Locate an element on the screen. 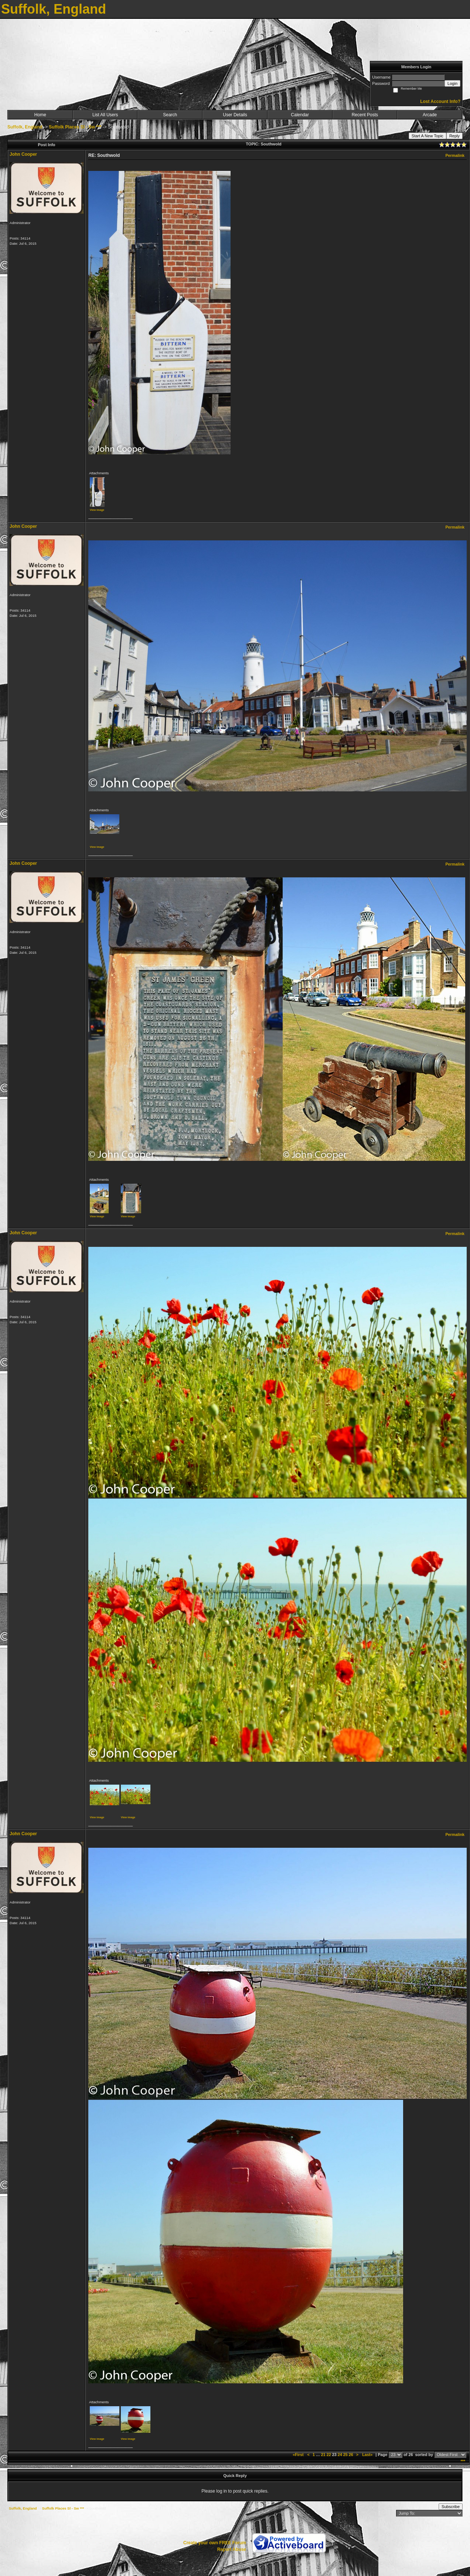  Search is located at coordinates (170, 114).